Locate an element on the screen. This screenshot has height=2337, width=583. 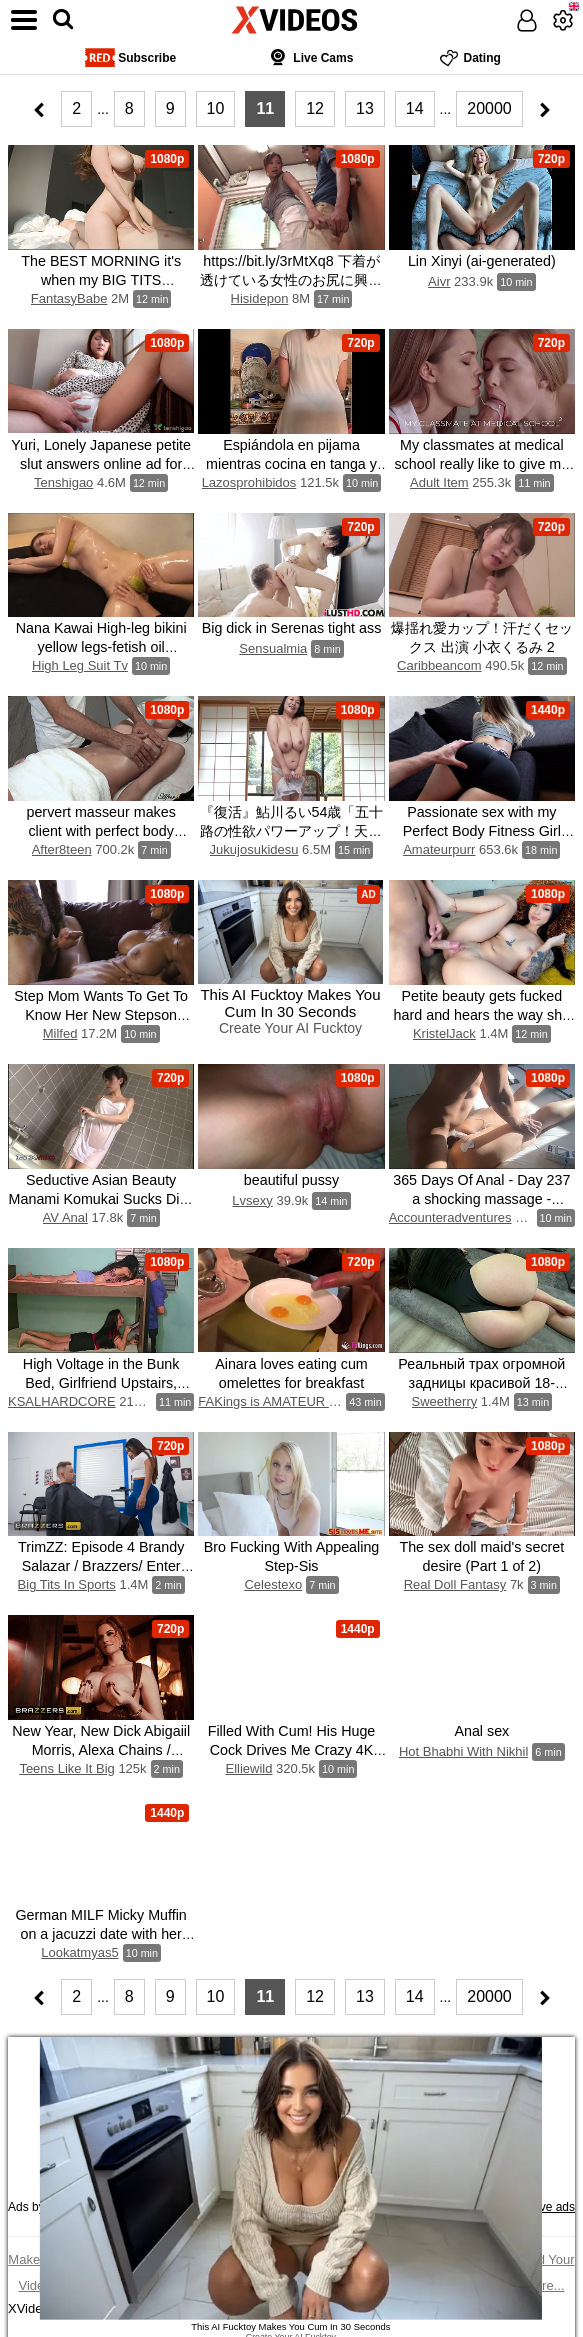
10 is located at coordinates (216, 108).